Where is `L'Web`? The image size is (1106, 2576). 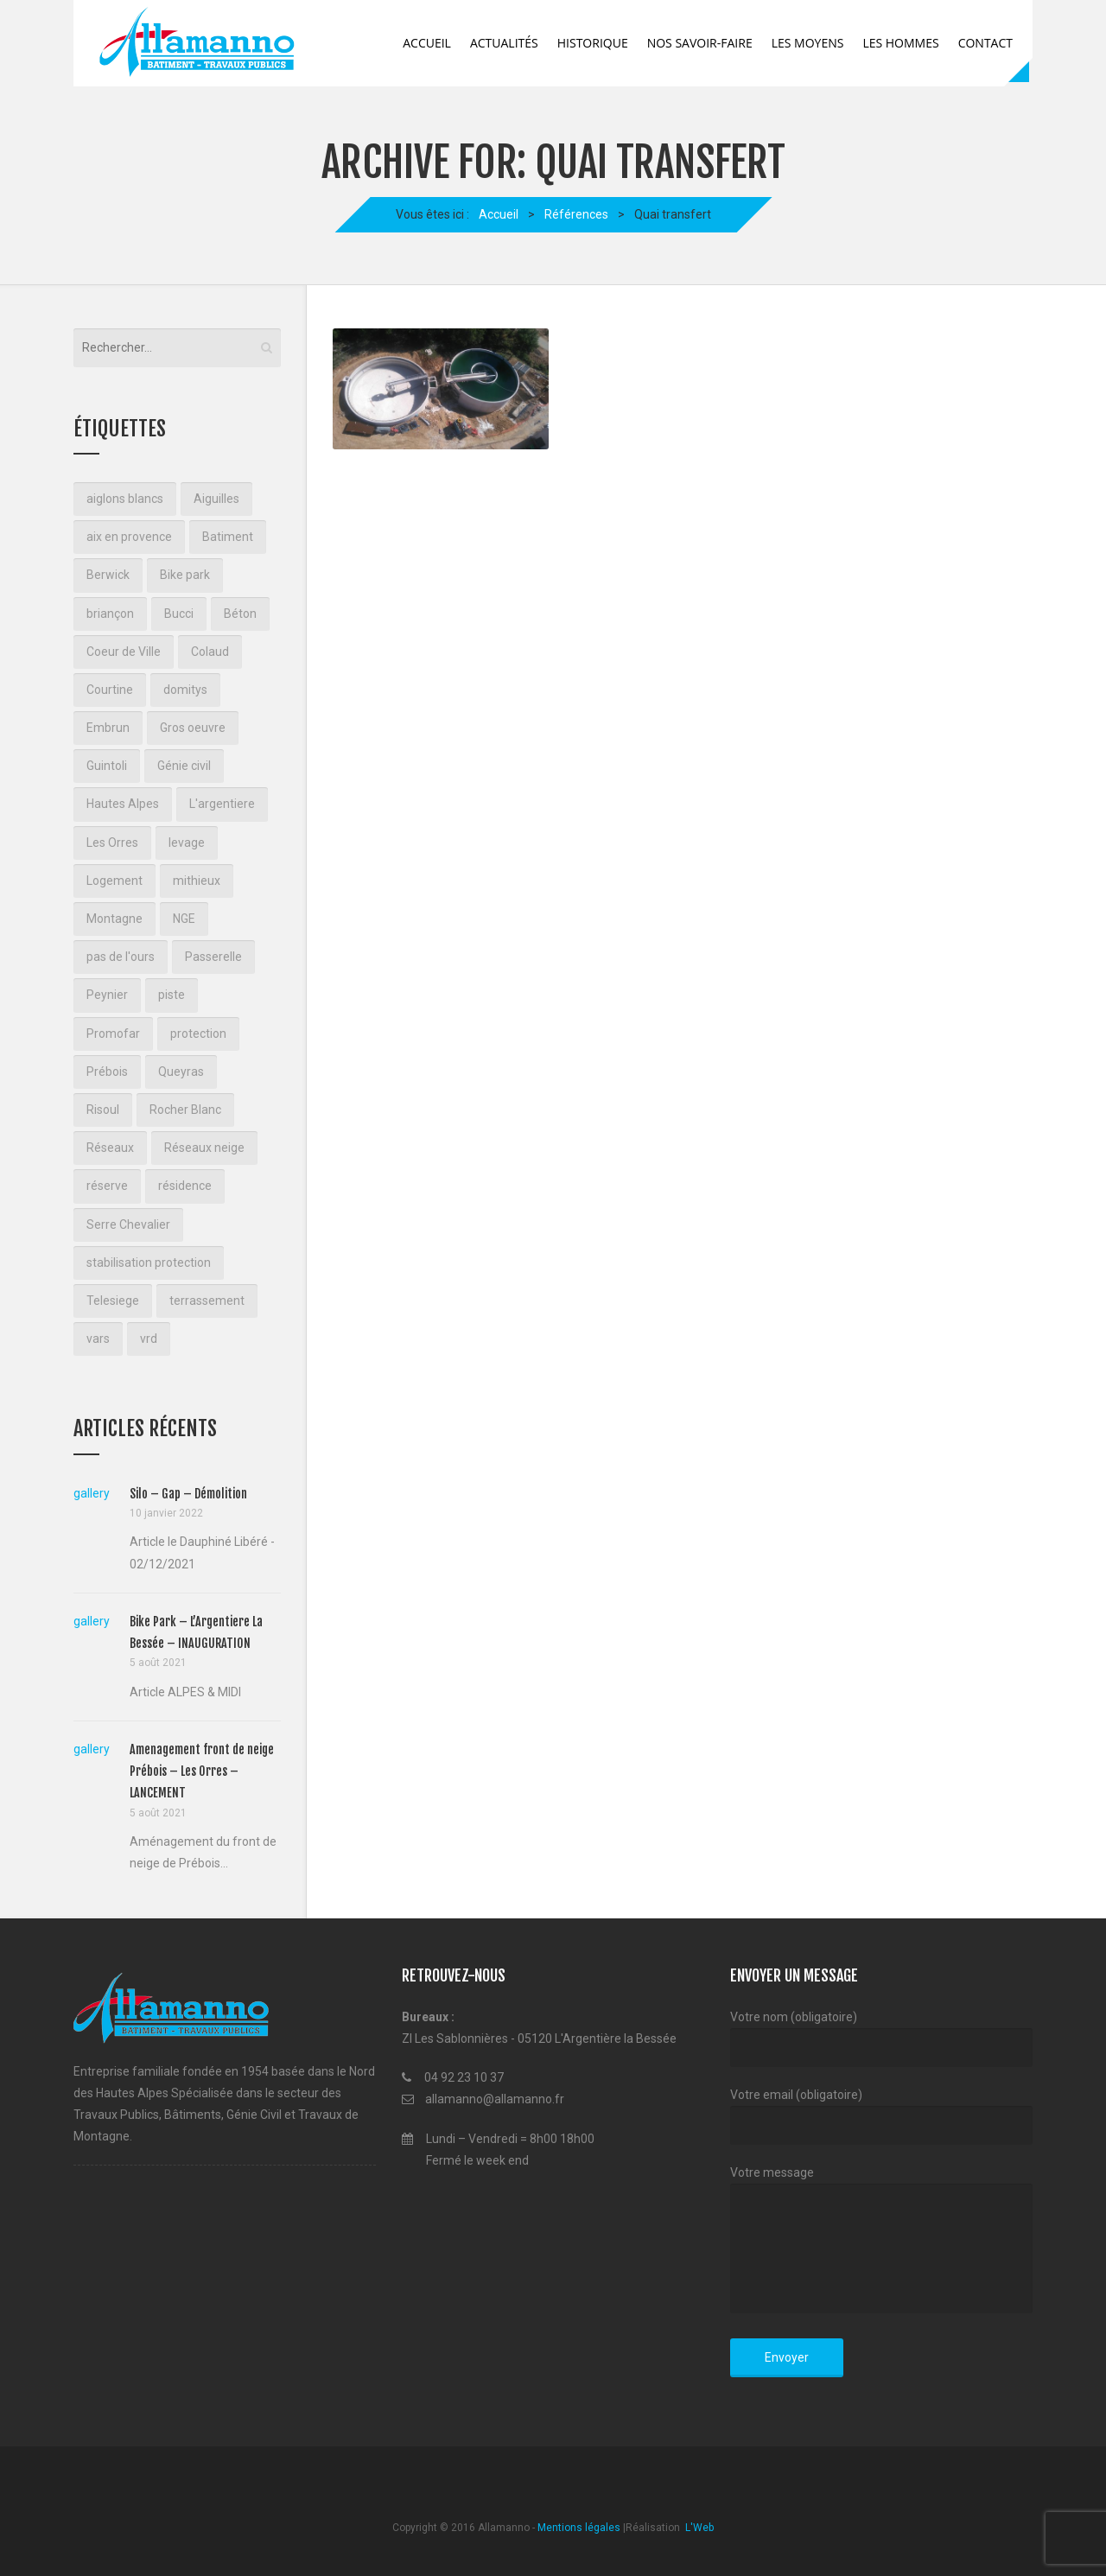
L'Web is located at coordinates (698, 2528).